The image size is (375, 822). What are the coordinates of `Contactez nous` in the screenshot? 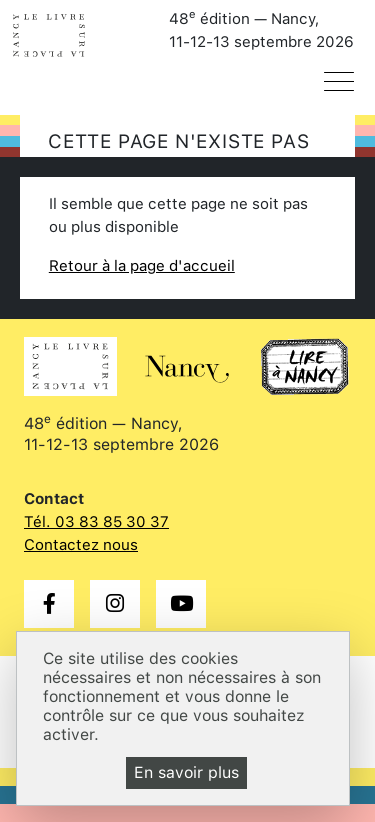 It's located at (81, 545).